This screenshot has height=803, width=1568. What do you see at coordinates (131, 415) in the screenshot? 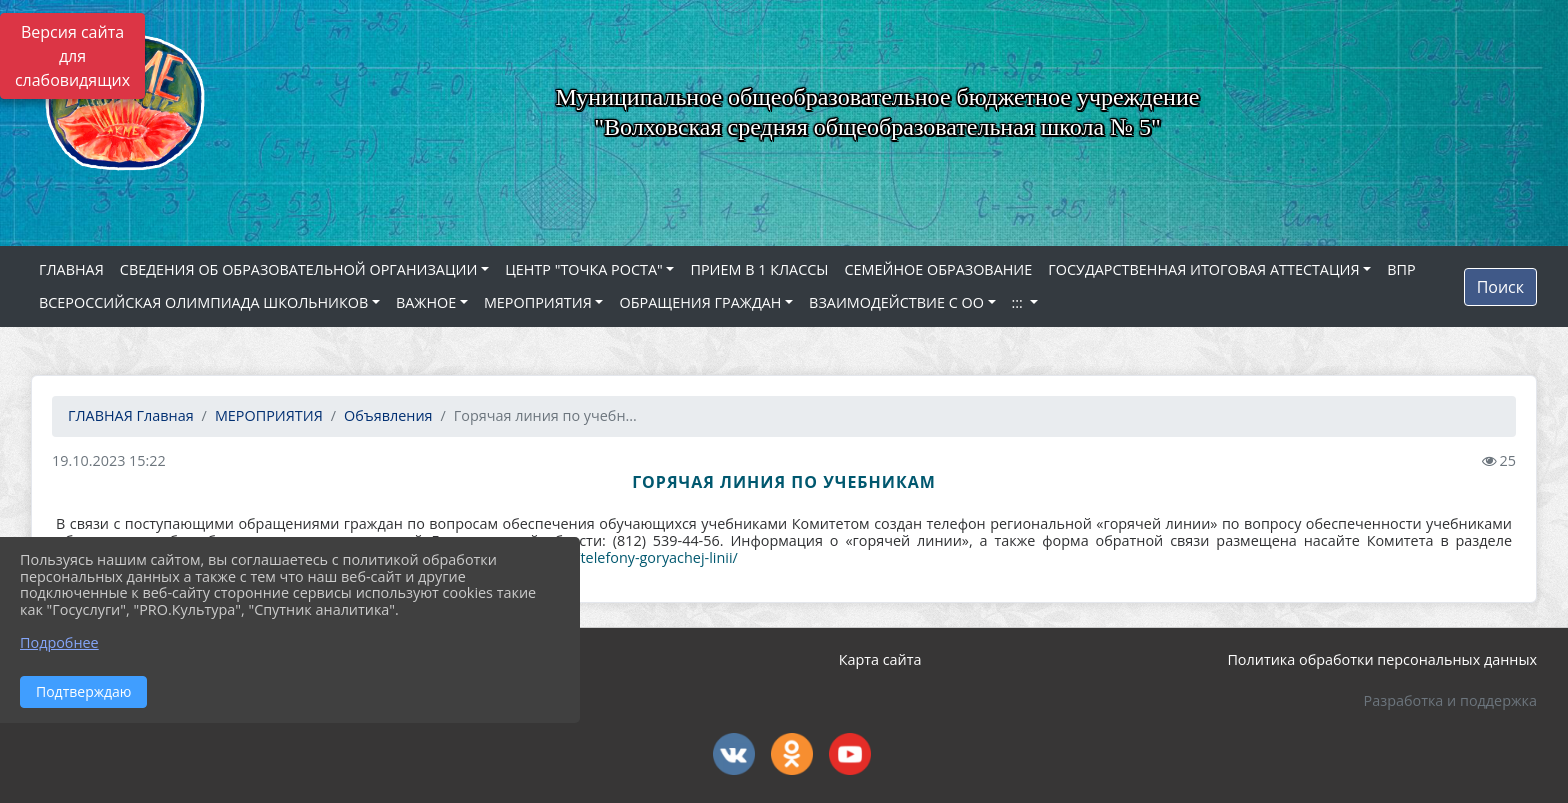
I see `Главная` at bounding box center [131, 415].